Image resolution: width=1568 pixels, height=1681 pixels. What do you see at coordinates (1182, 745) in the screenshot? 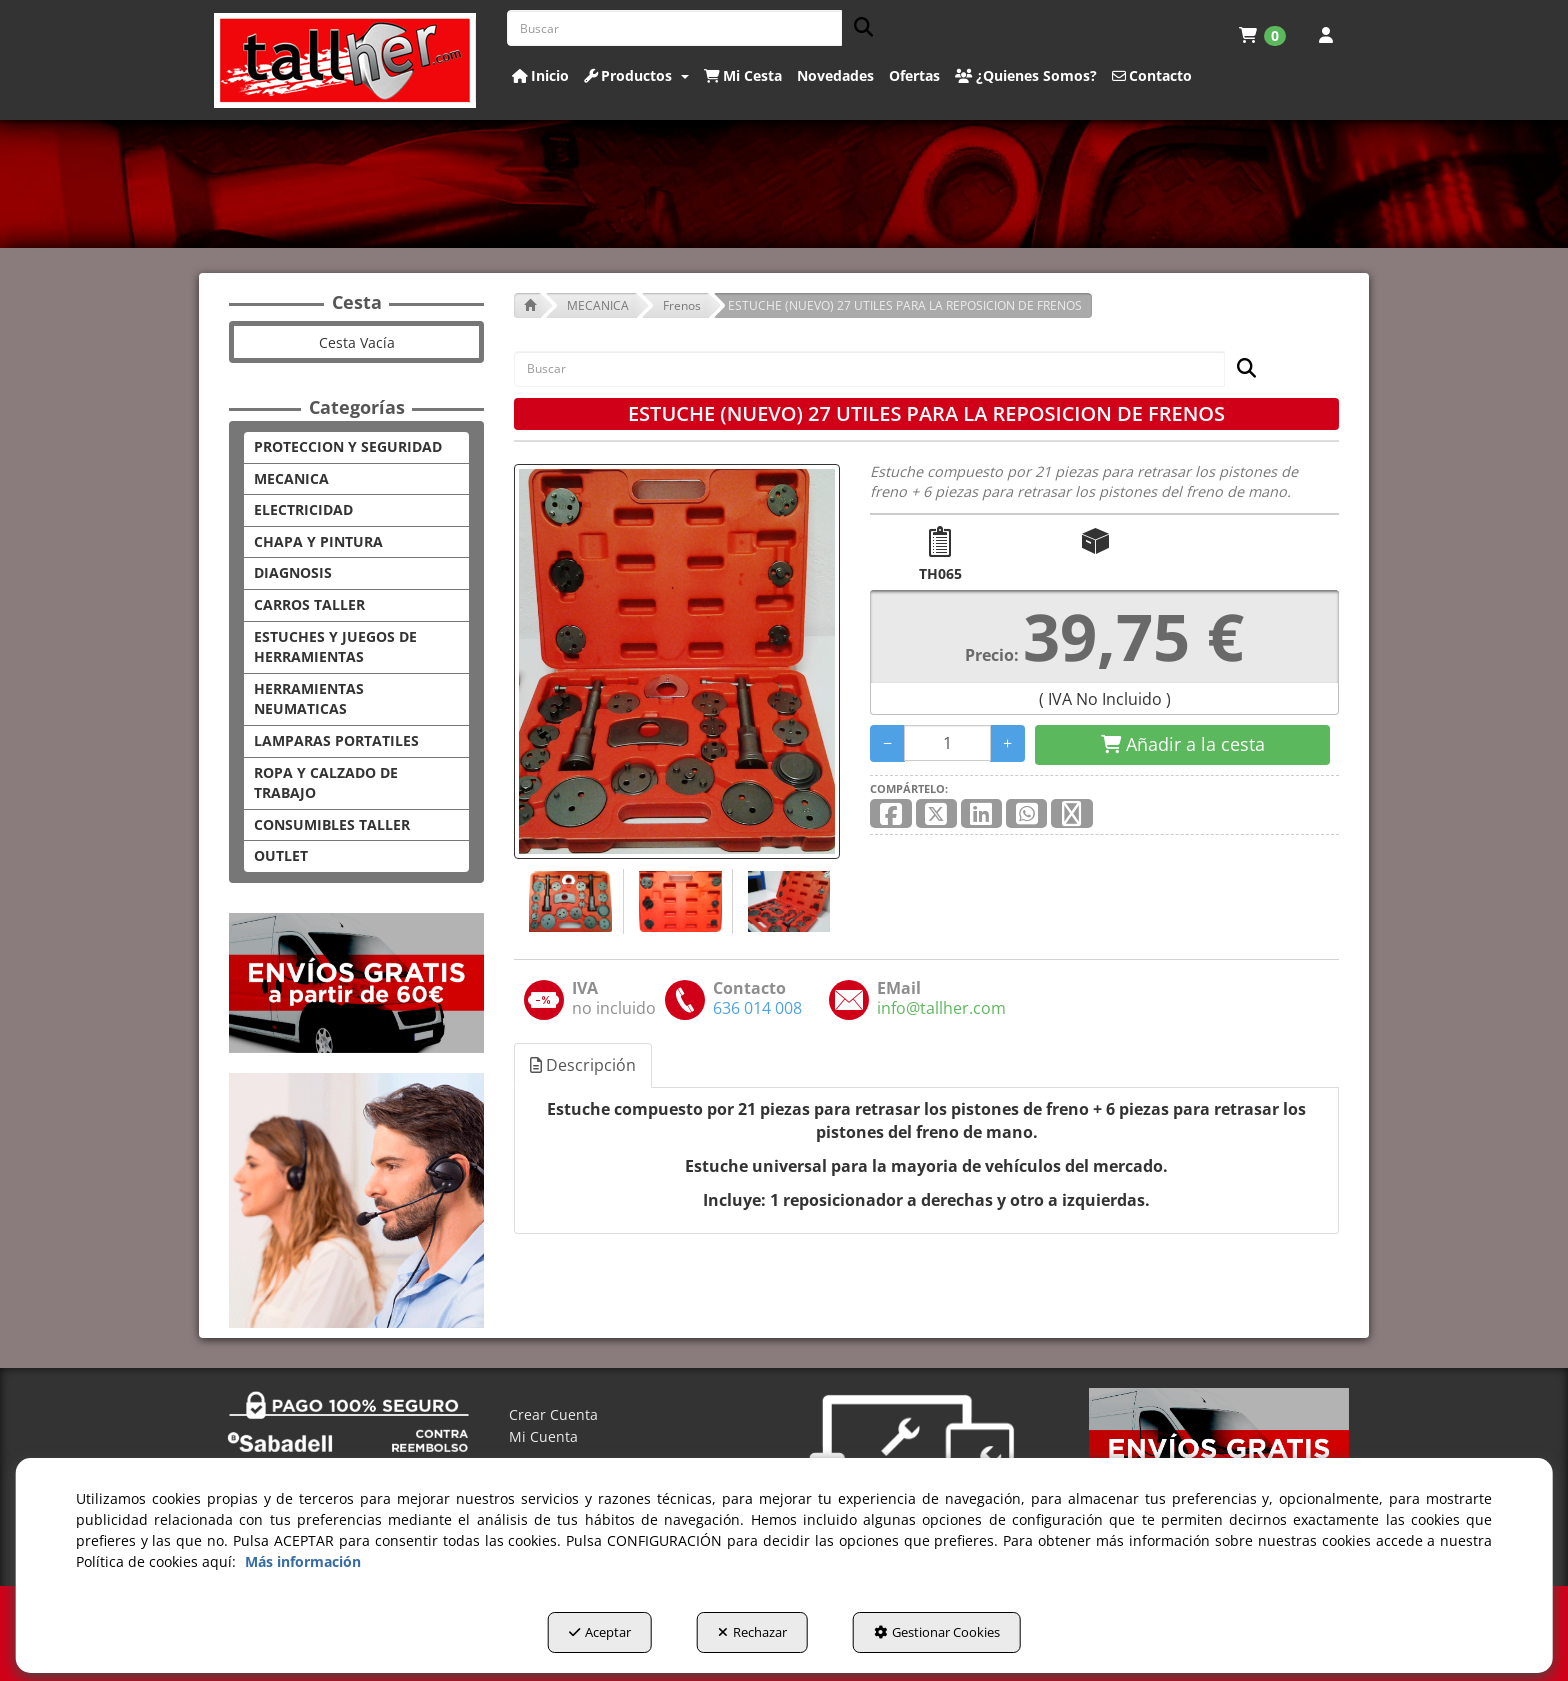
I see `[Shopping Cart]` at bounding box center [1182, 745].